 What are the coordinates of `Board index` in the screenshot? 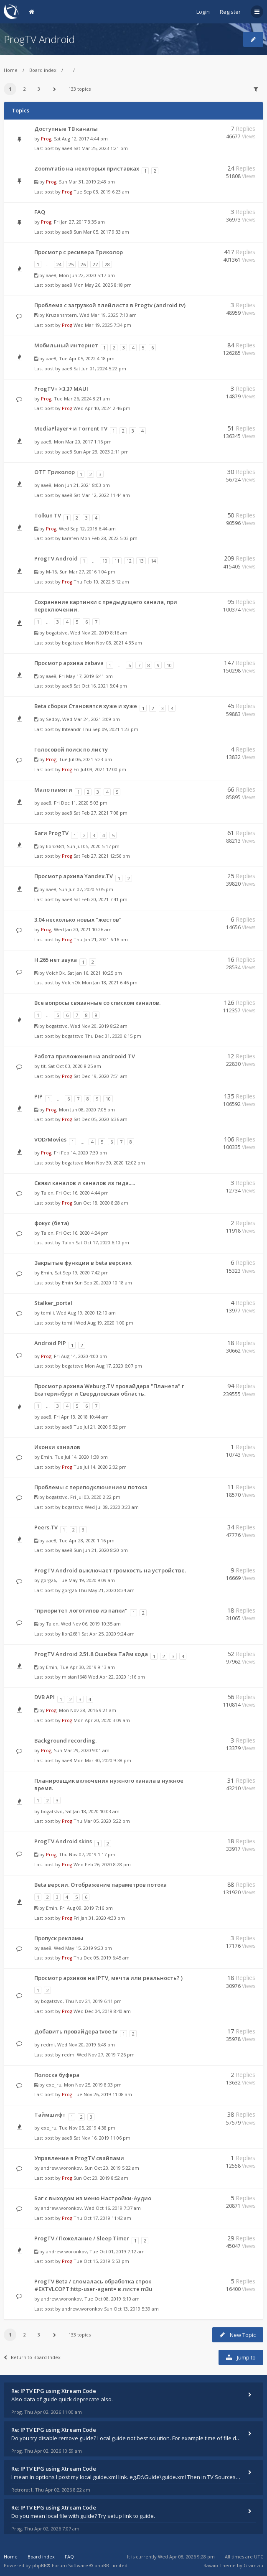 It's located at (42, 70).